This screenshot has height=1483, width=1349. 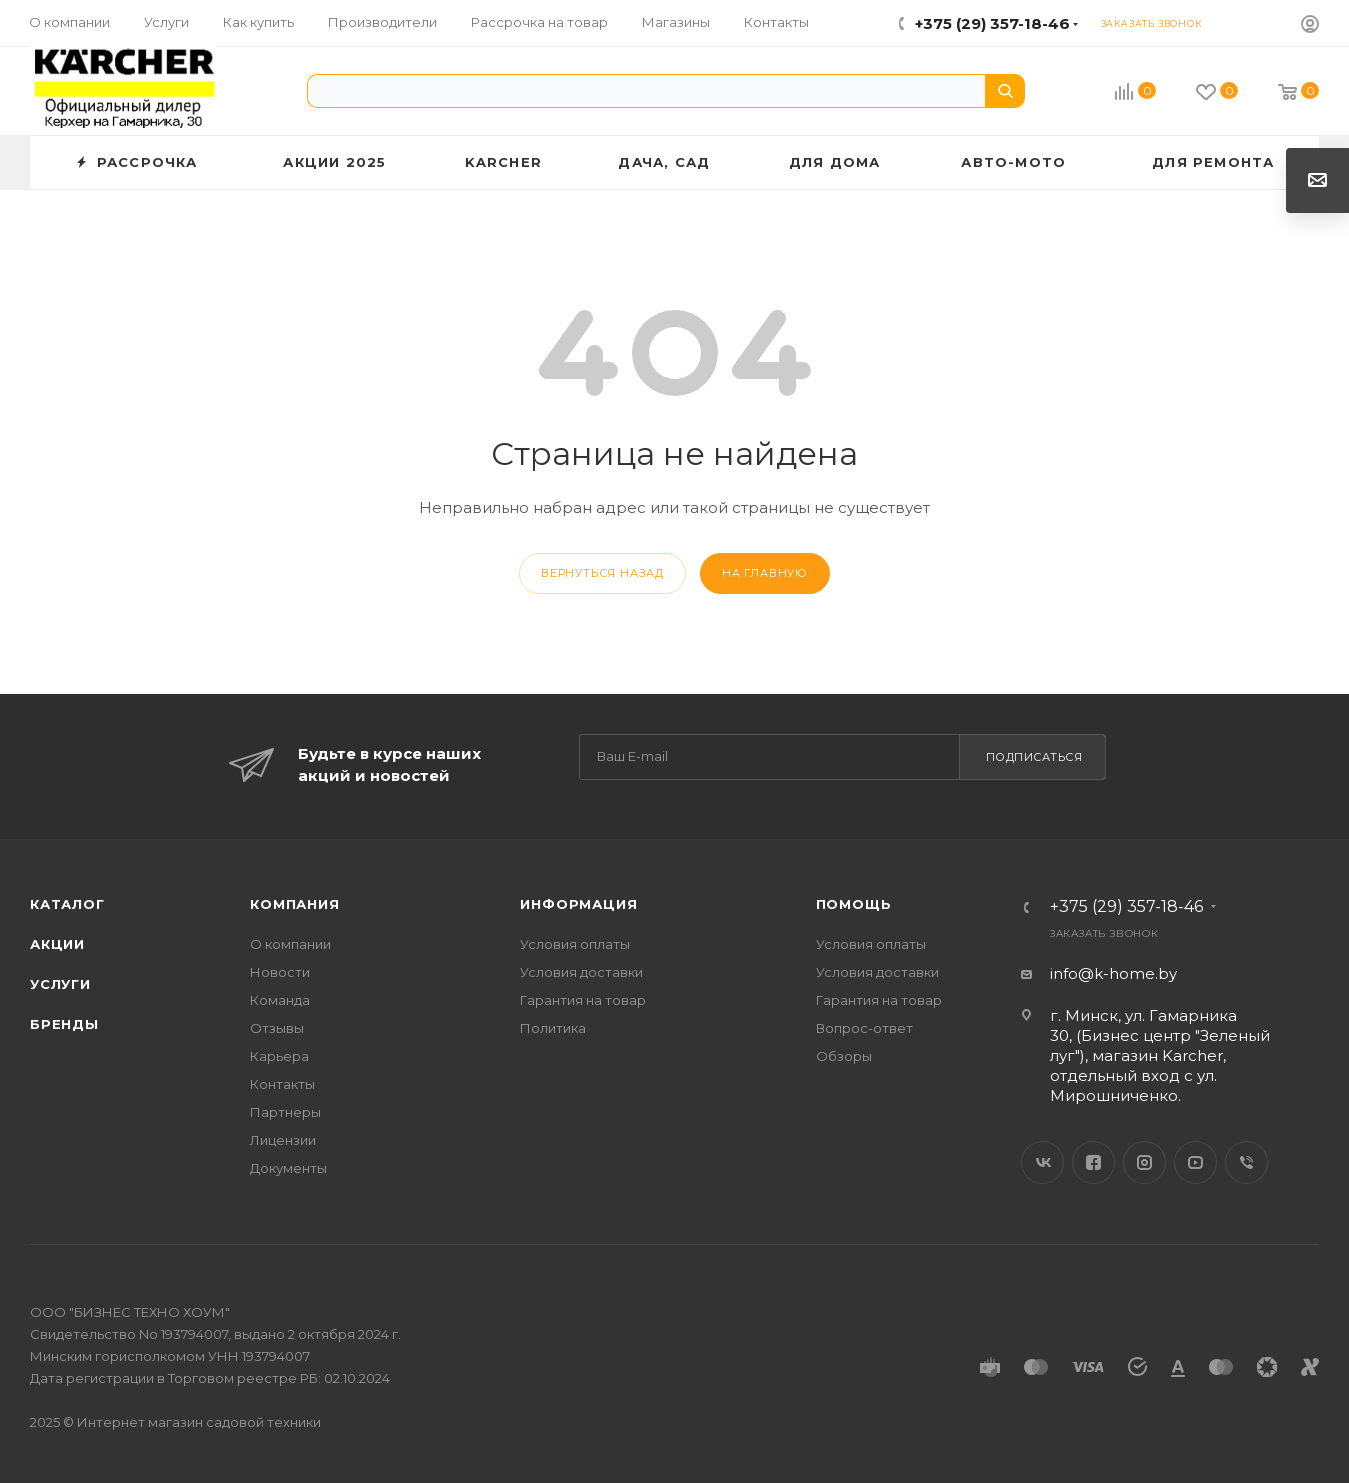 I want to click on YouTube, so click(x=1195, y=1162).